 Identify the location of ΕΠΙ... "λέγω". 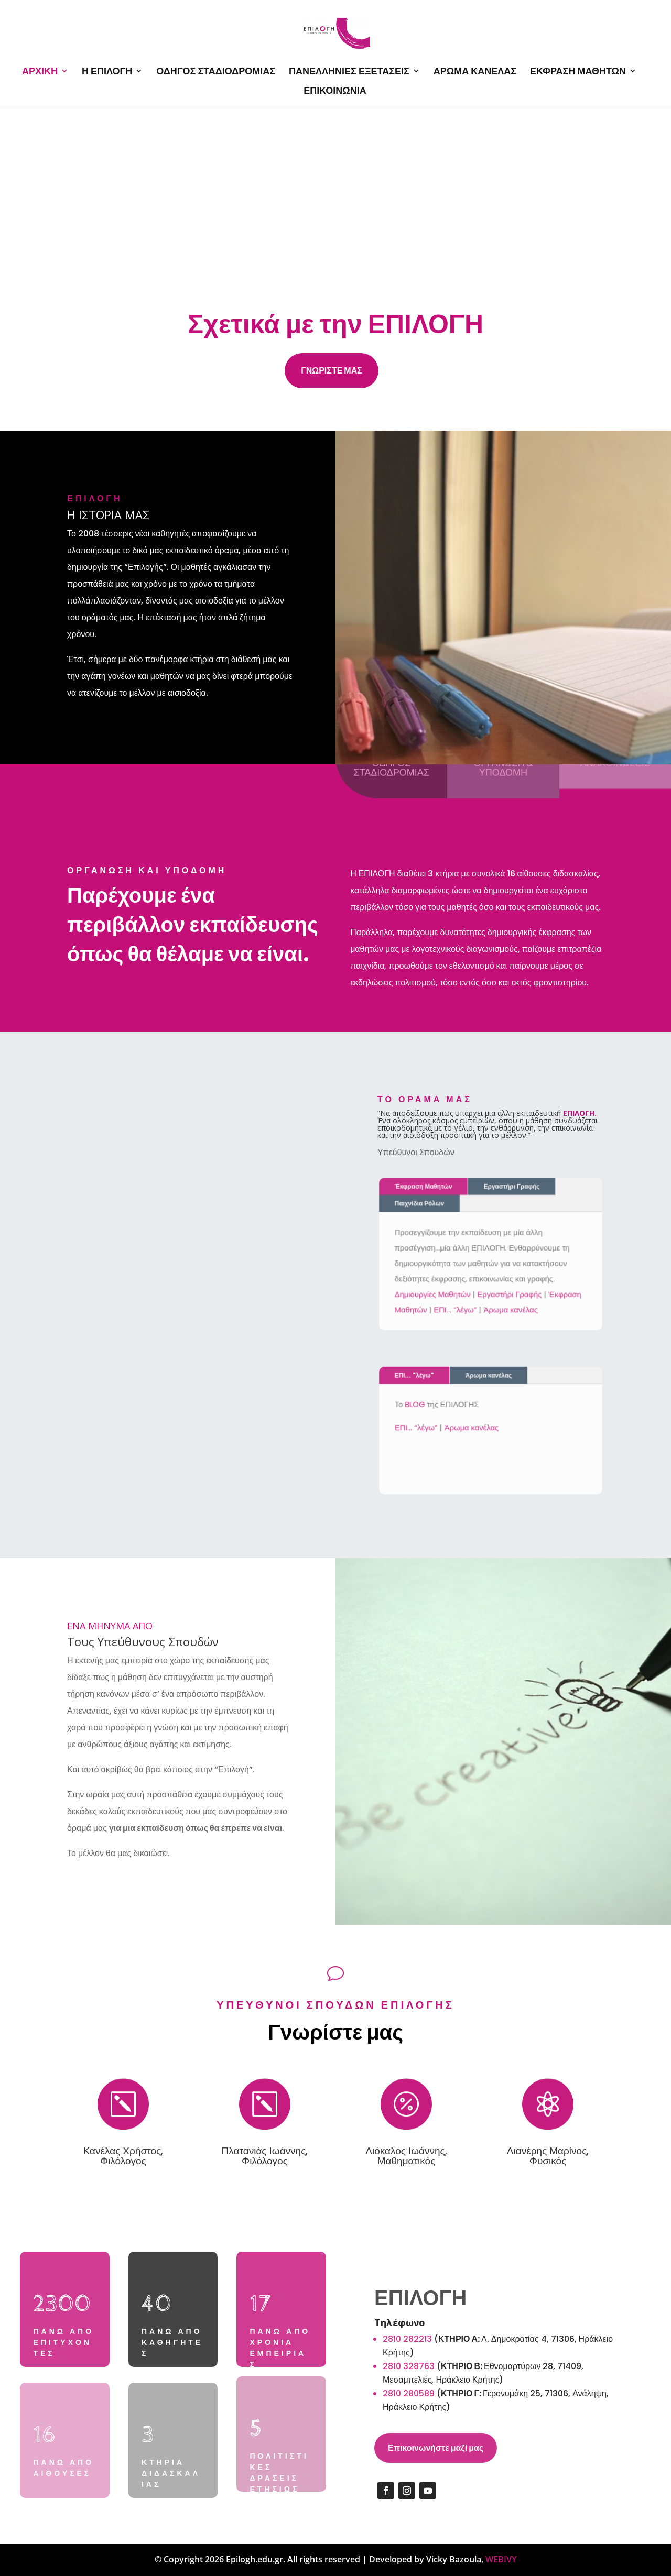
(420, 1380).